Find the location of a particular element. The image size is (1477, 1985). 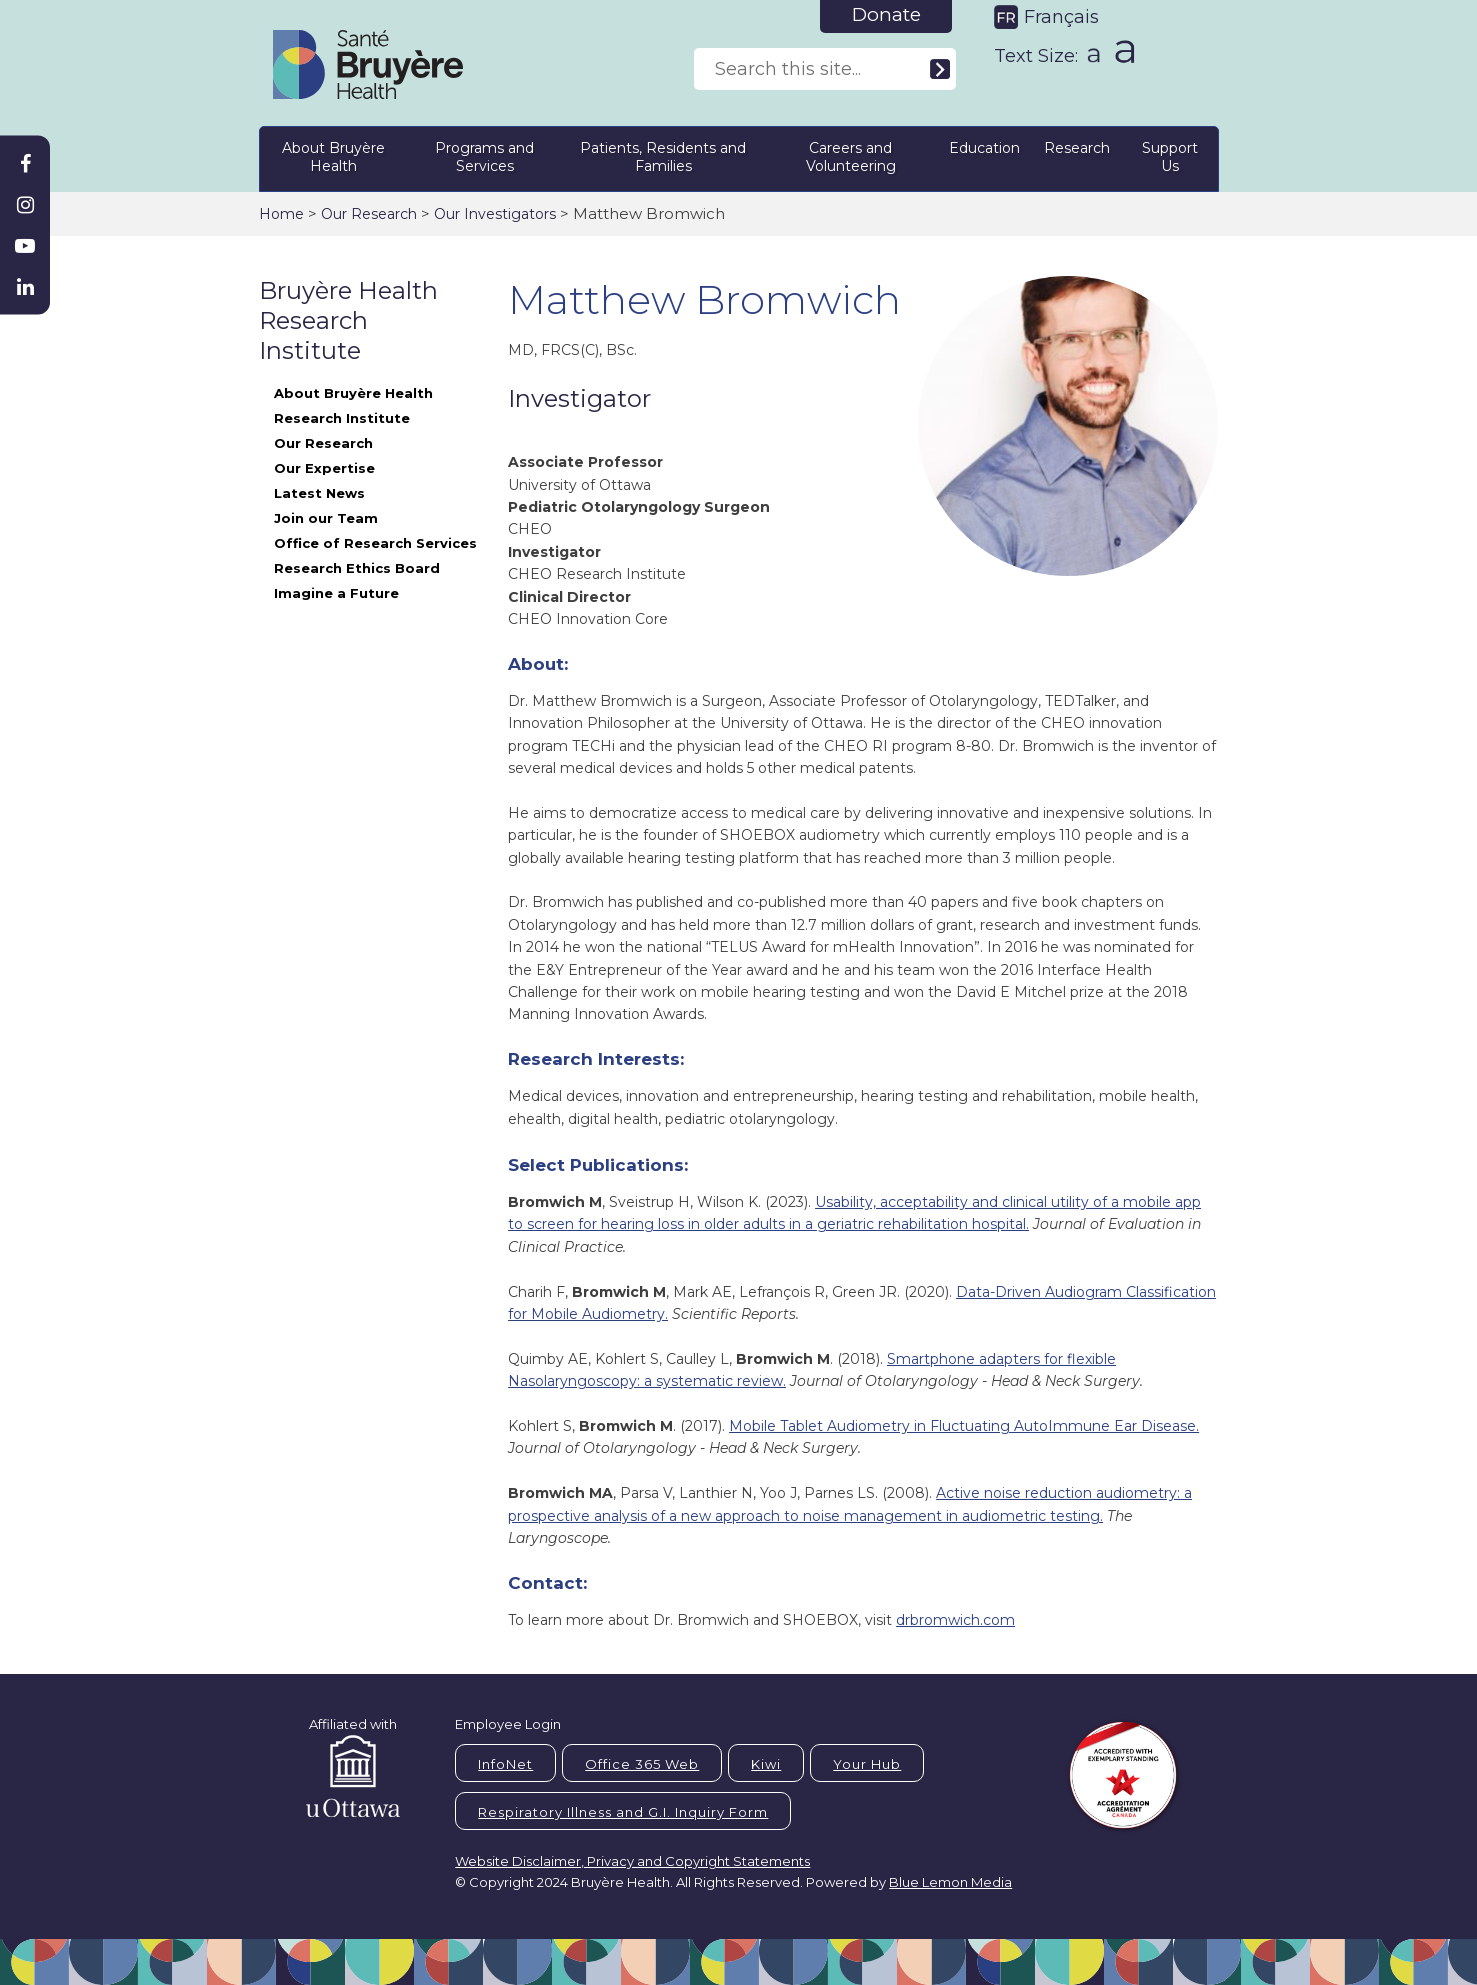

Education is located at coordinates (984, 148).